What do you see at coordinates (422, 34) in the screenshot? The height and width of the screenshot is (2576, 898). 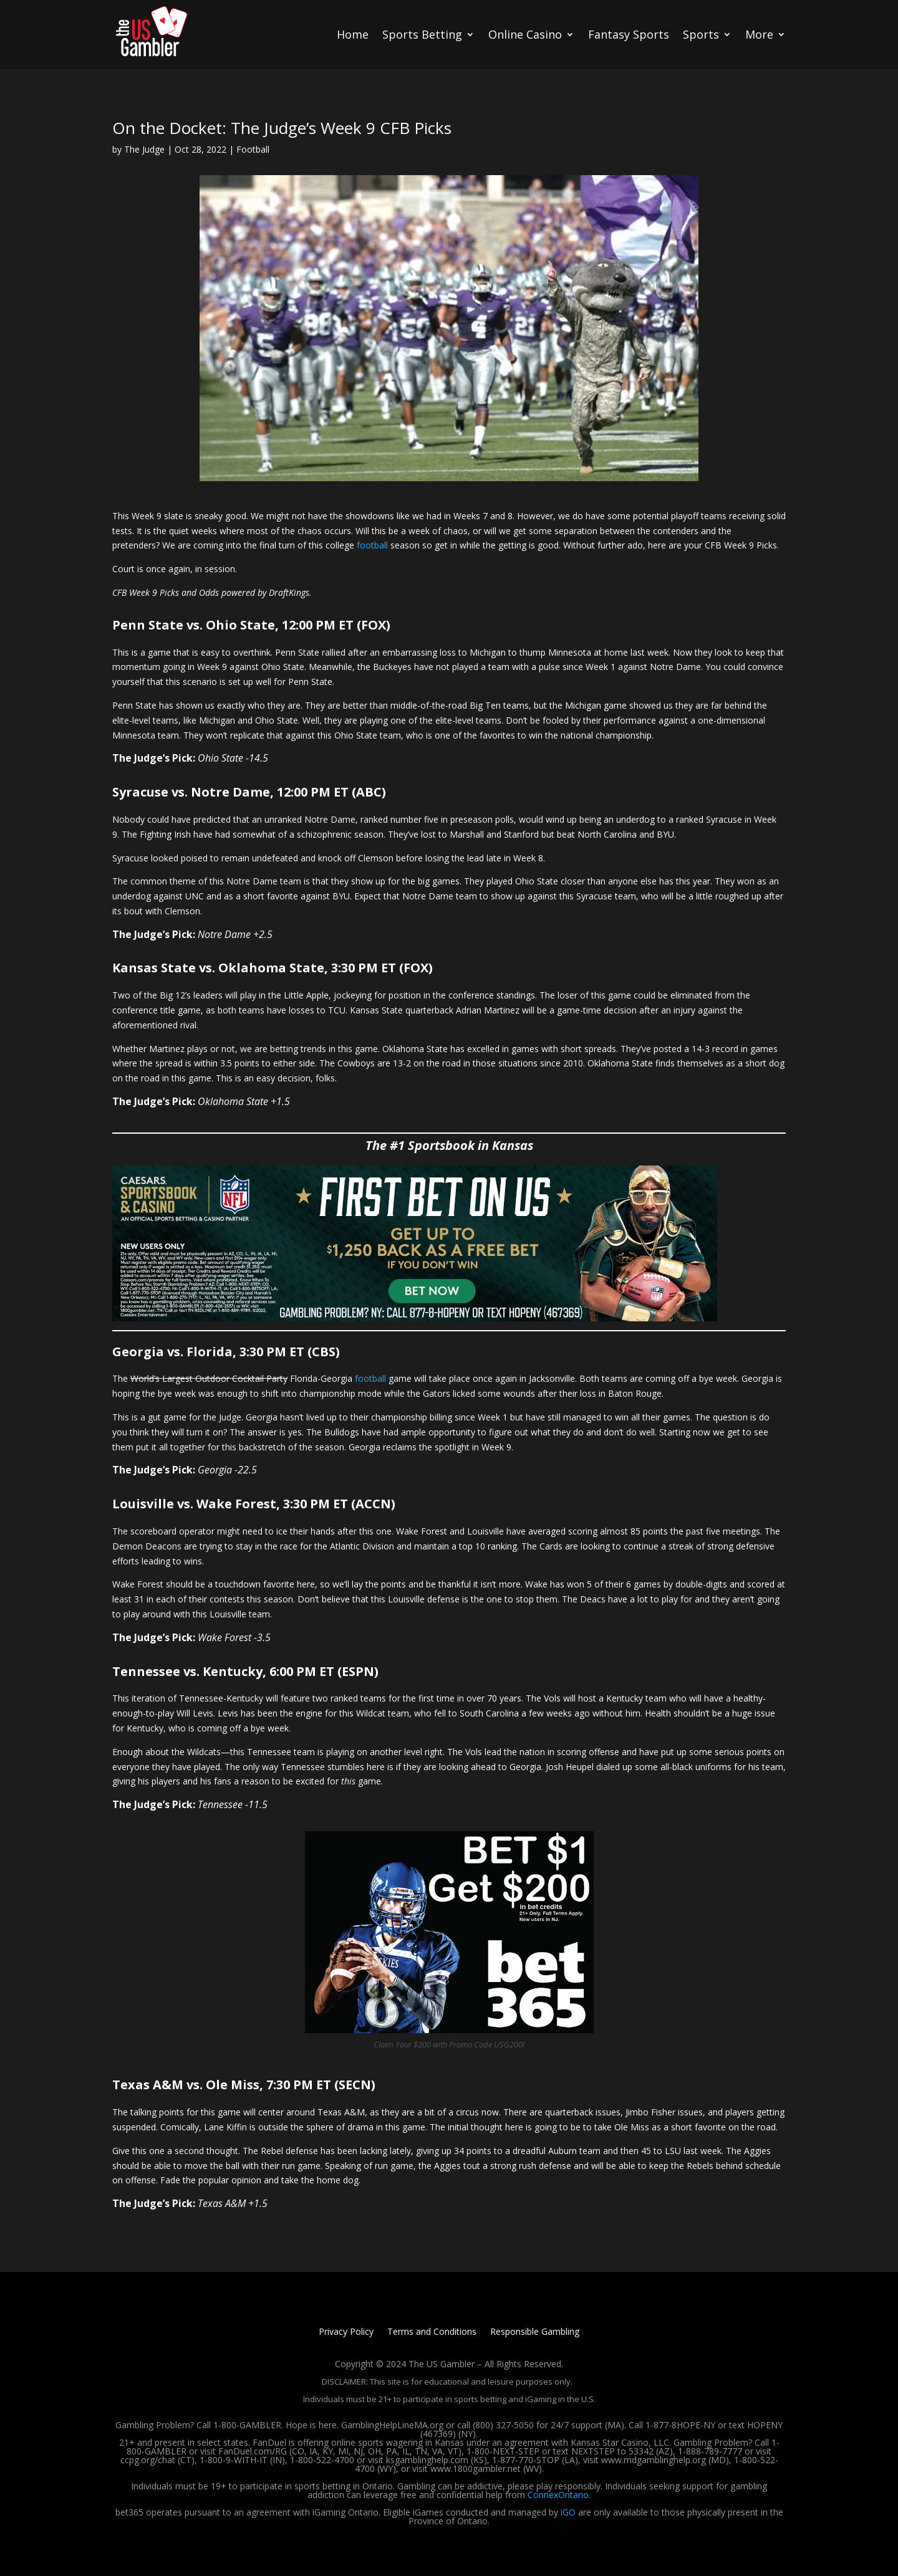 I see `Sports Betting` at bounding box center [422, 34].